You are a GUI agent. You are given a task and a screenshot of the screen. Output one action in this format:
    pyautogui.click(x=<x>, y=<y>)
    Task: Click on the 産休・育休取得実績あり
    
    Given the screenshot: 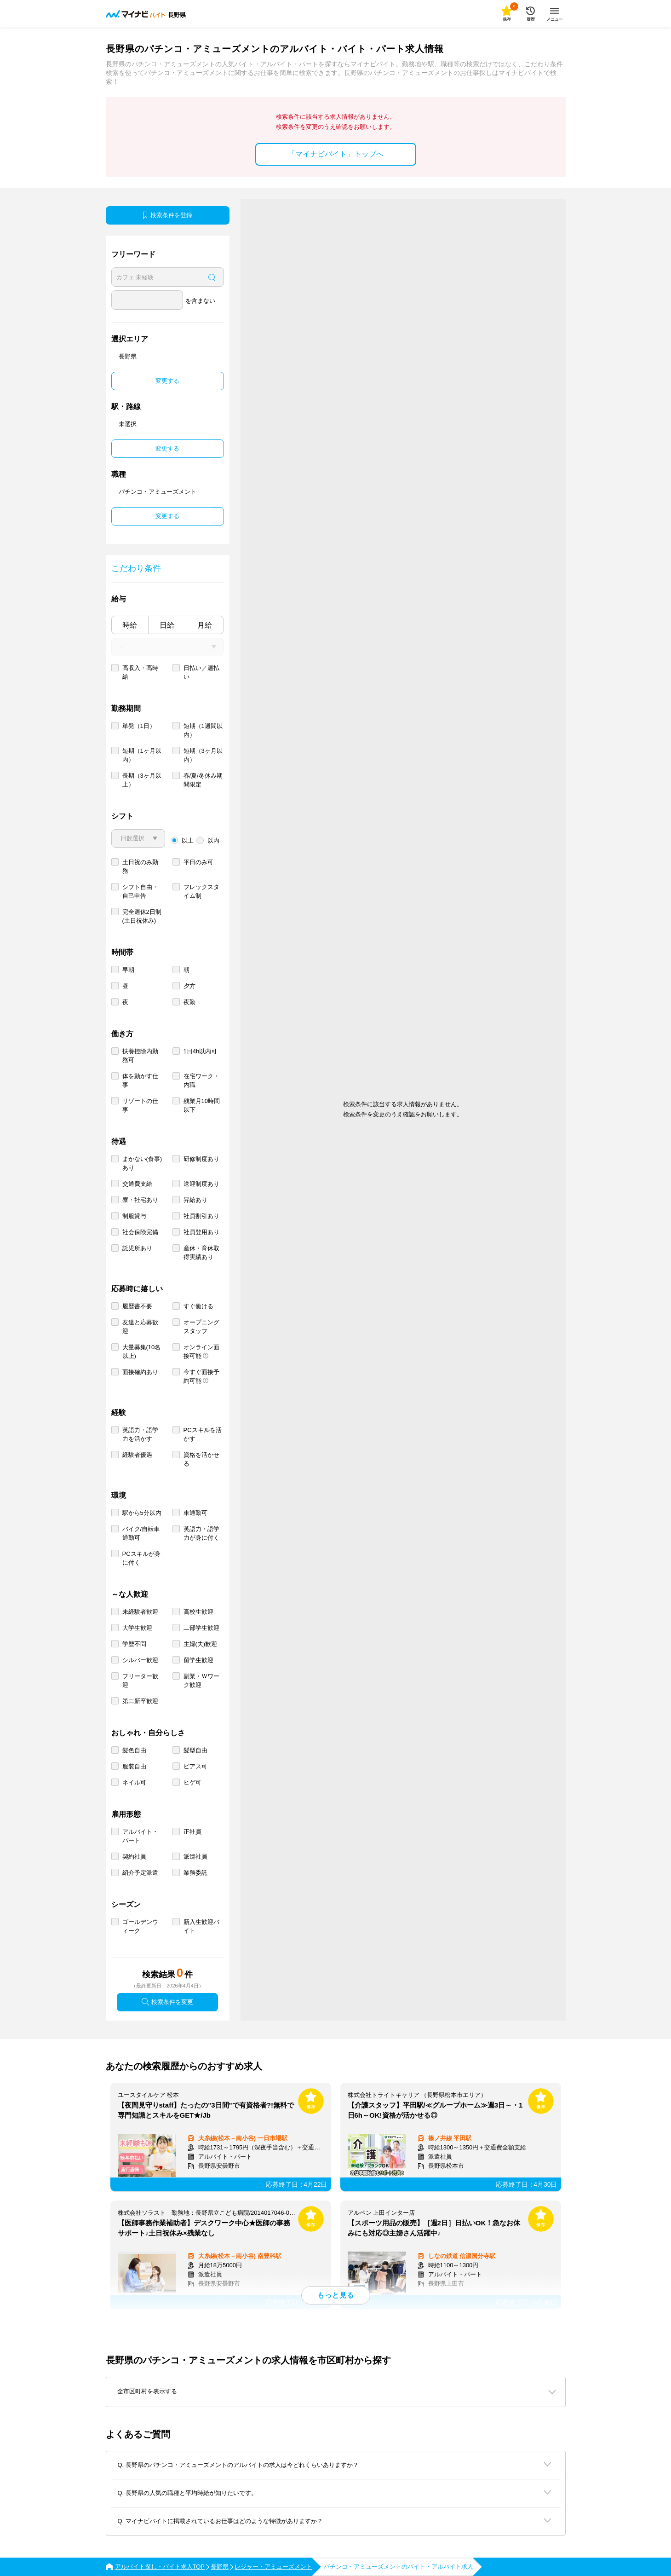 What is the action you would take?
    pyautogui.click(x=201, y=1252)
    